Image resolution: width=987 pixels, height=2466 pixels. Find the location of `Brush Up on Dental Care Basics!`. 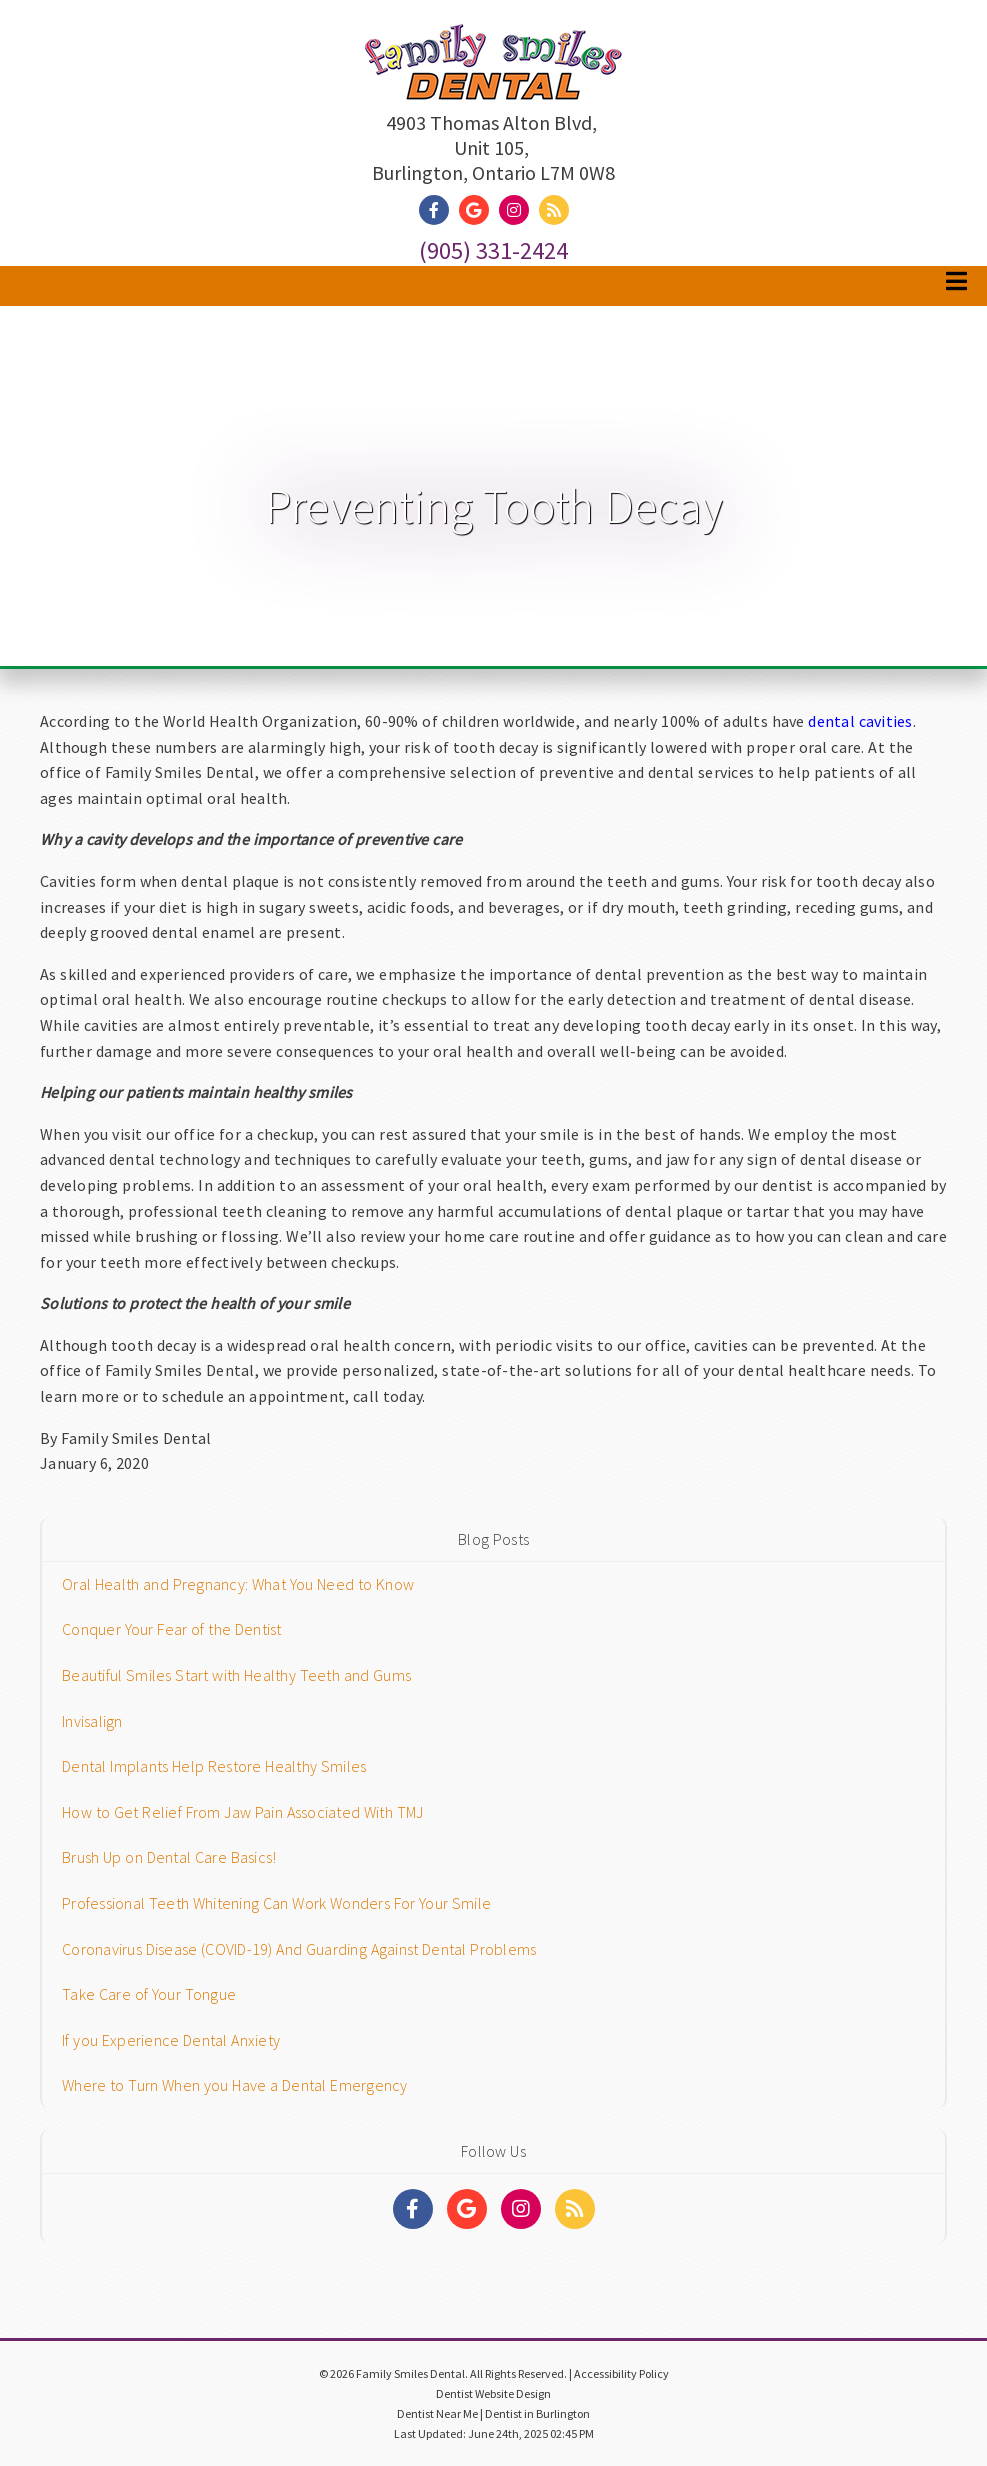

Brush Up on Dental Care Basics! is located at coordinates (169, 1857).